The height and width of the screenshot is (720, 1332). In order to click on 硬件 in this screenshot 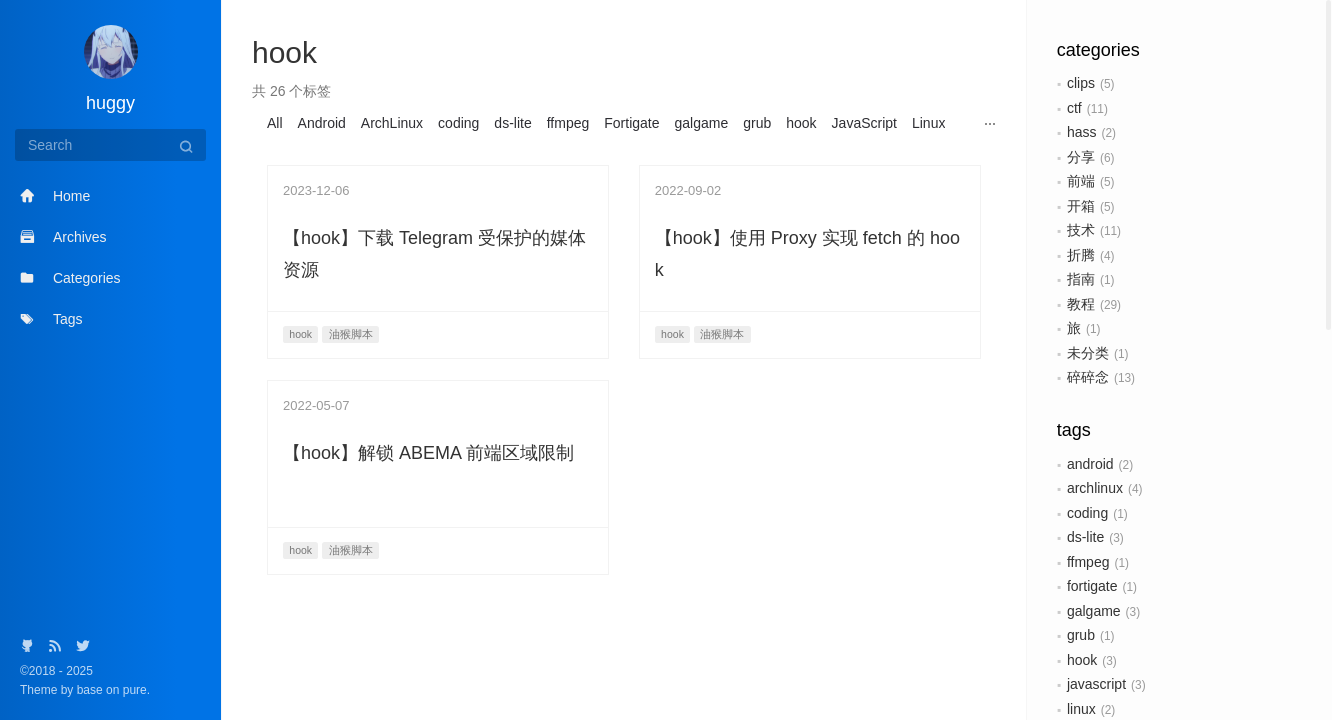, I will do `click(352, 167)`.